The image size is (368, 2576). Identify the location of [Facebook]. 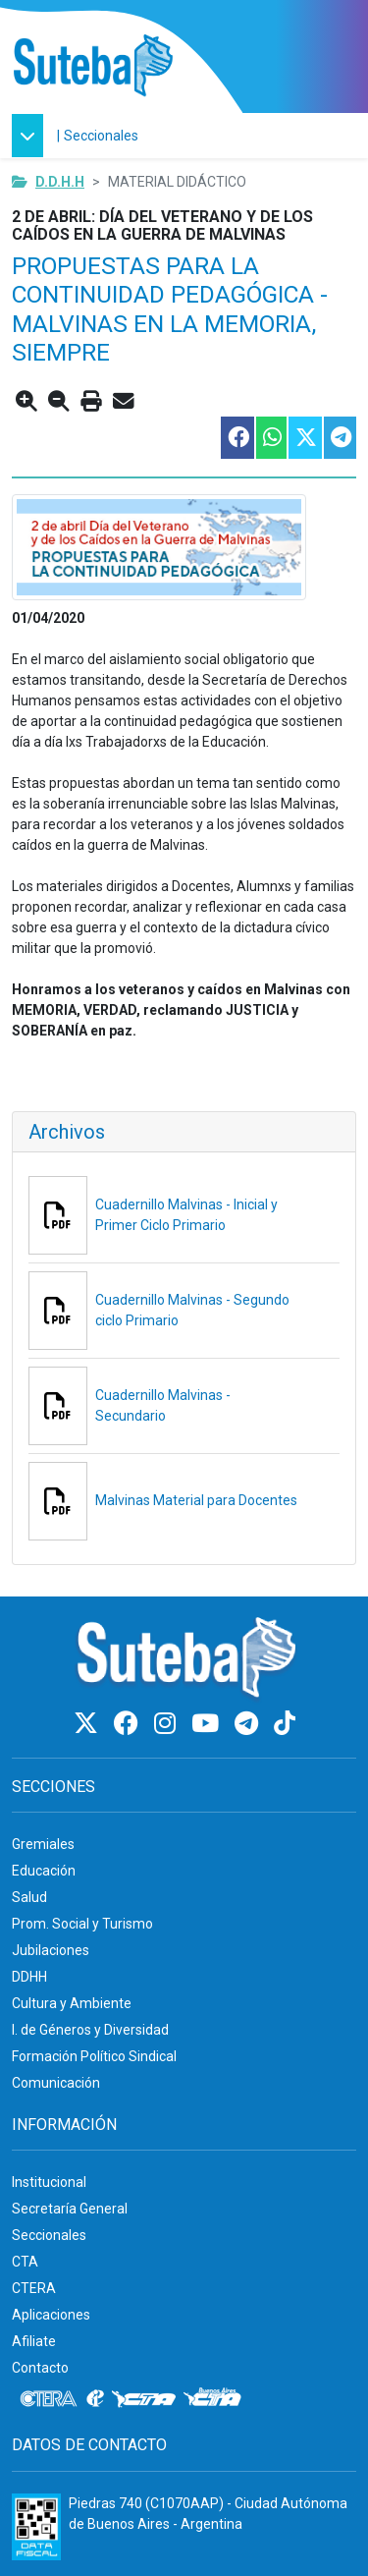
(129, 1723).